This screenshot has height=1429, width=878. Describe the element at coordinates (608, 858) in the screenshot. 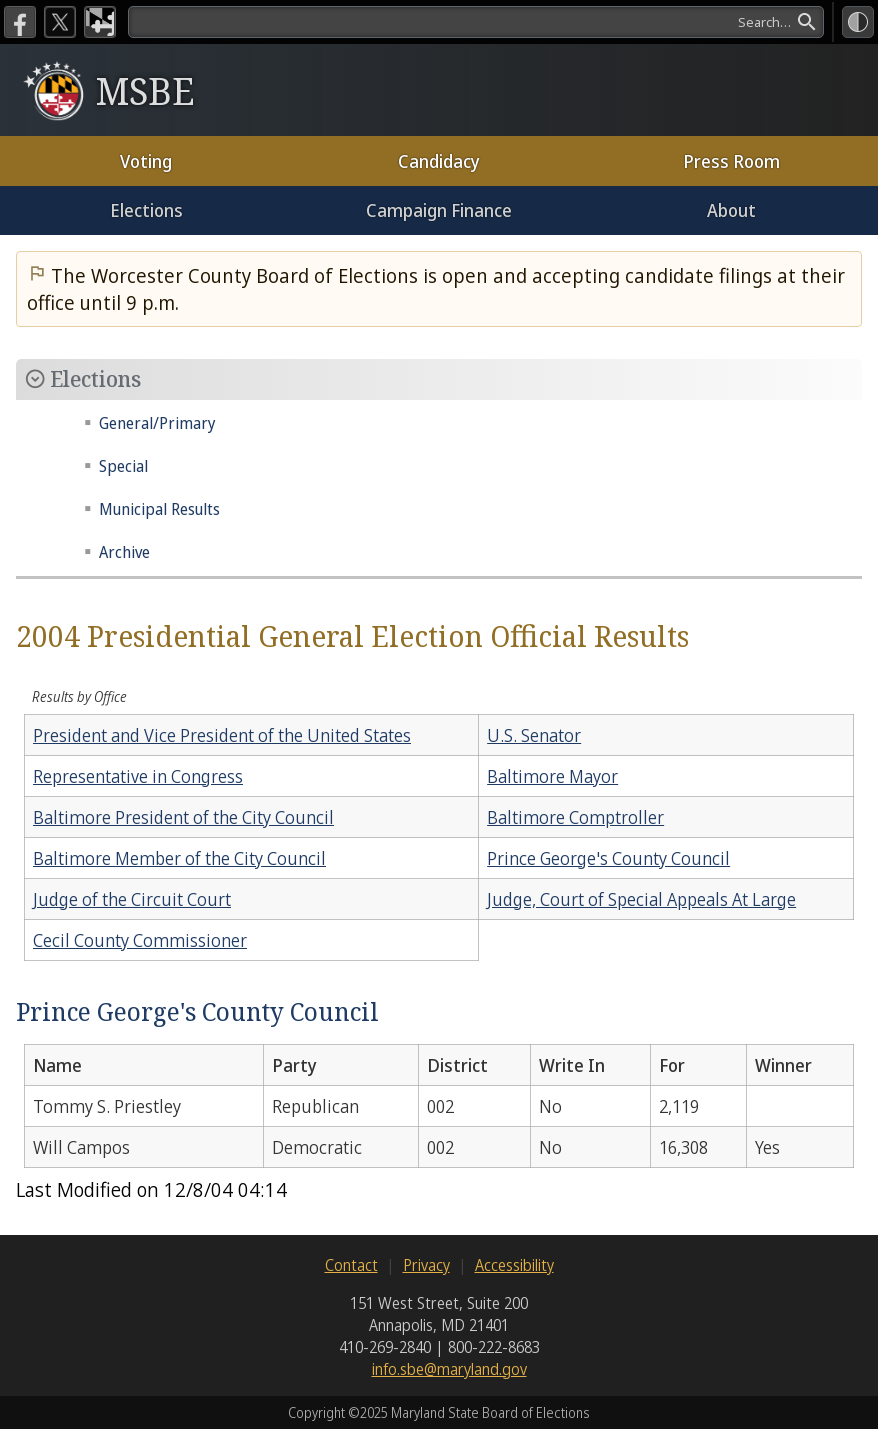

I see `Prince George's County Council` at that location.